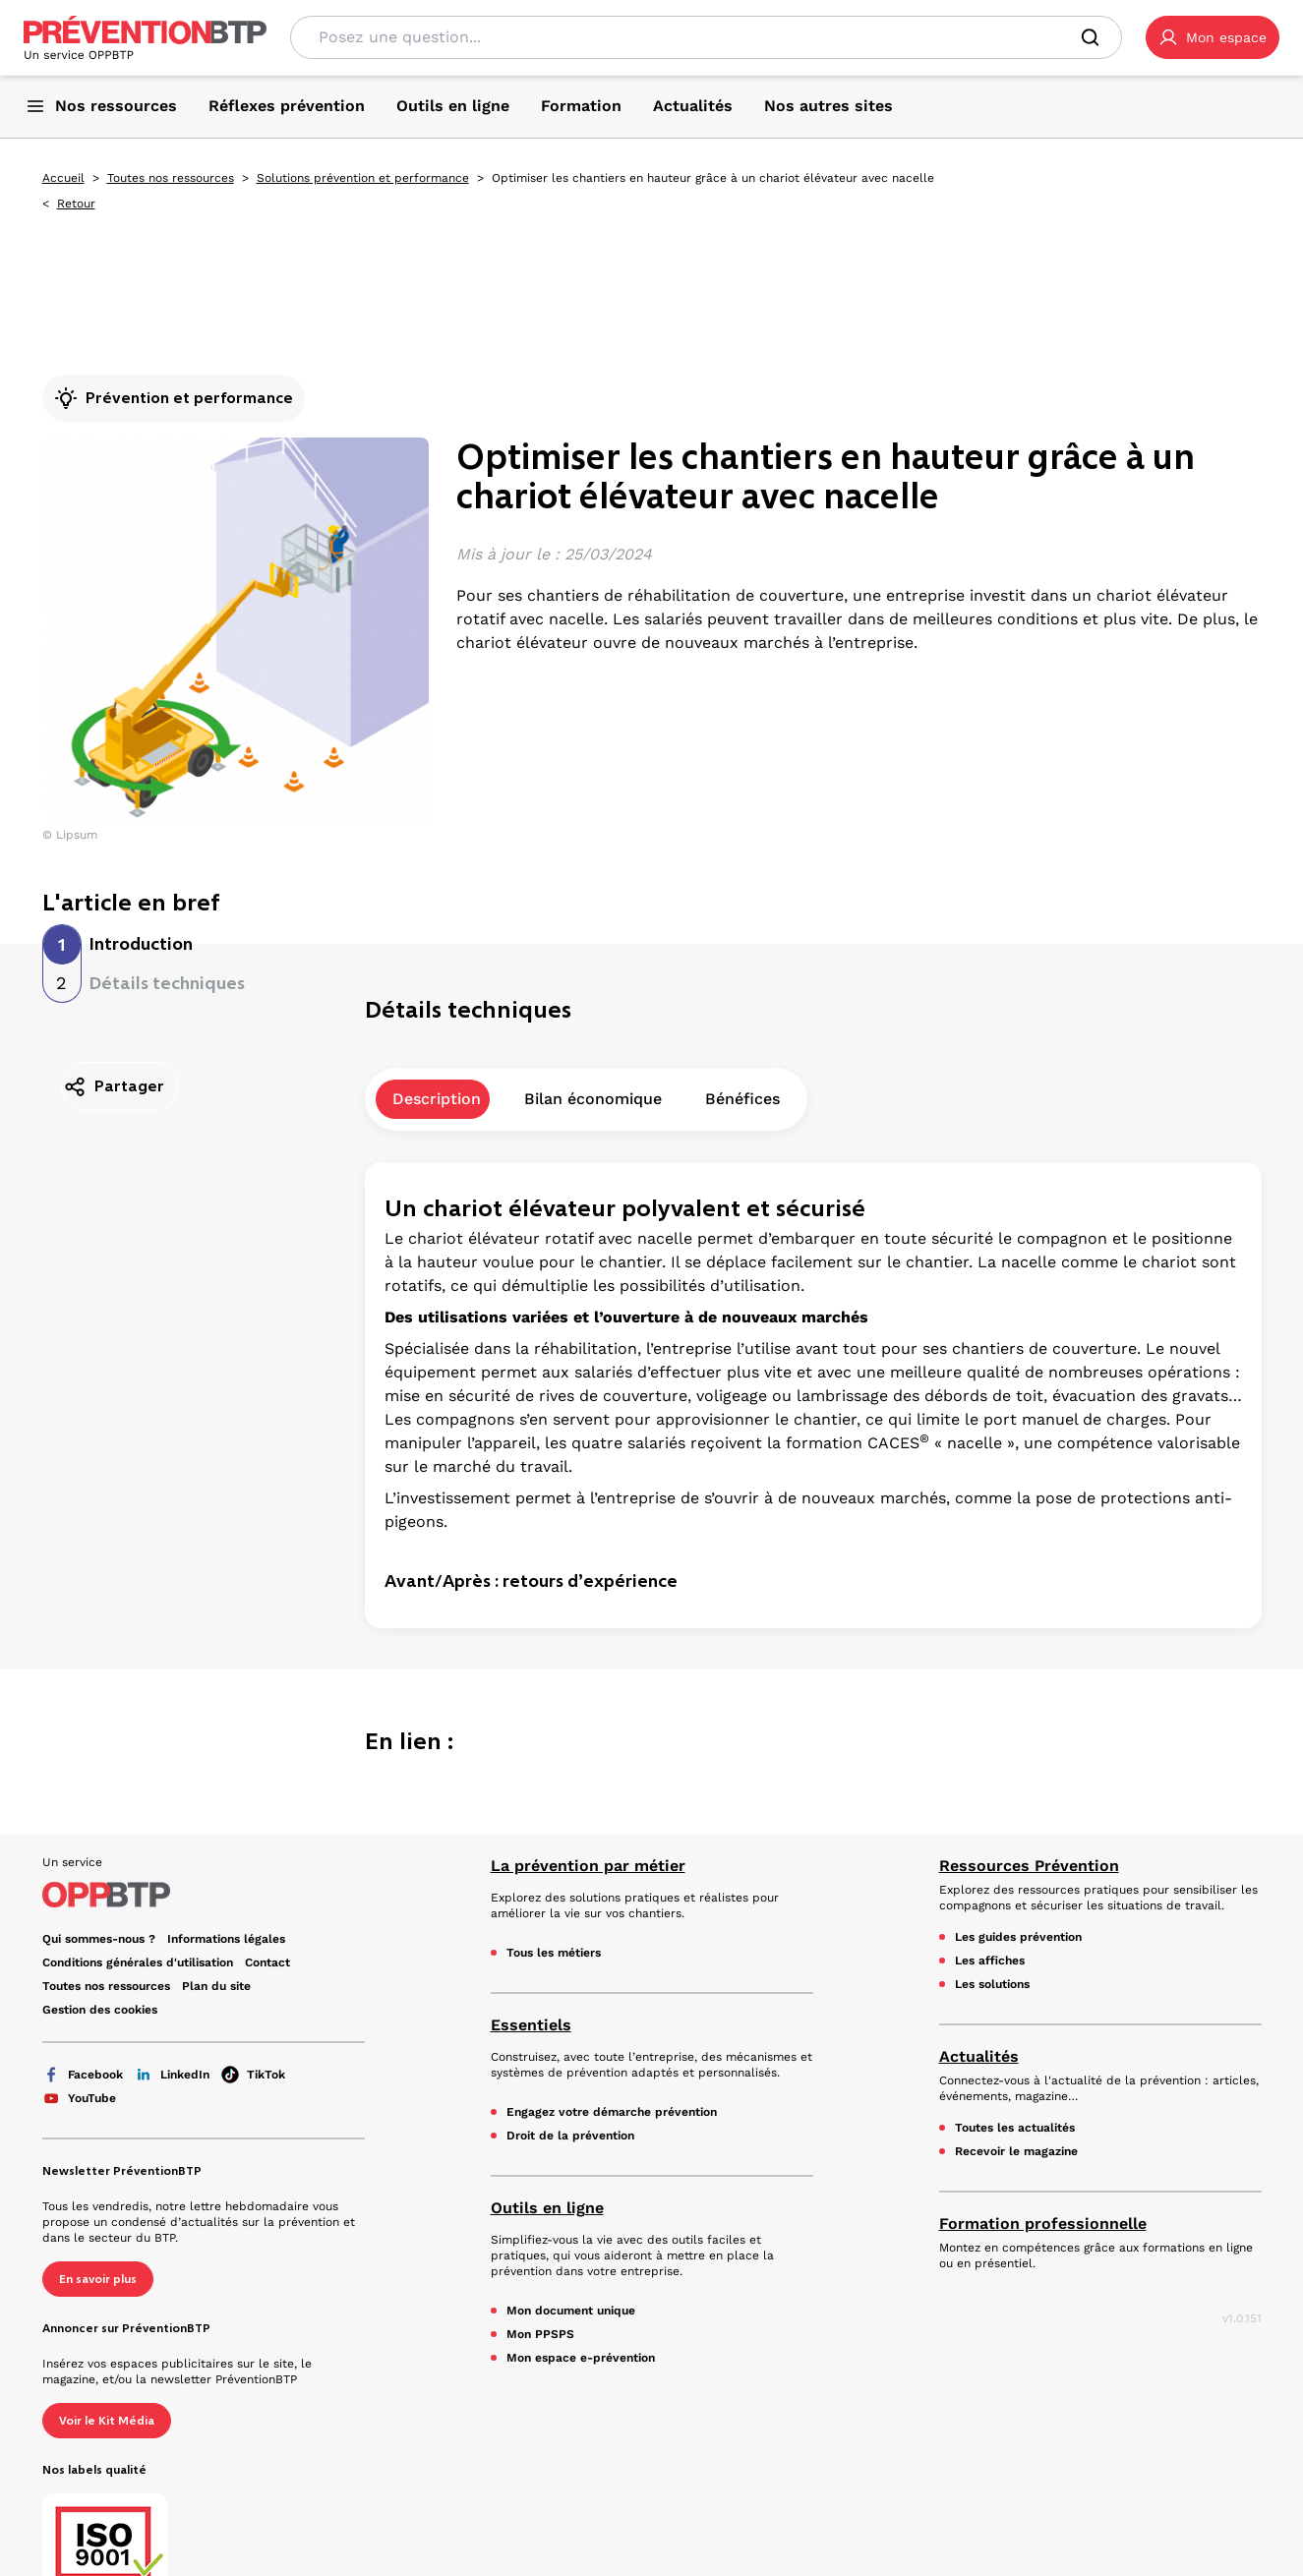 This screenshot has height=2576, width=1303. Describe the element at coordinates (267, 1962) in the screenshot. I see `Contact [Ce lien s'ouvrira dans un nouvel onglet]` at that location.